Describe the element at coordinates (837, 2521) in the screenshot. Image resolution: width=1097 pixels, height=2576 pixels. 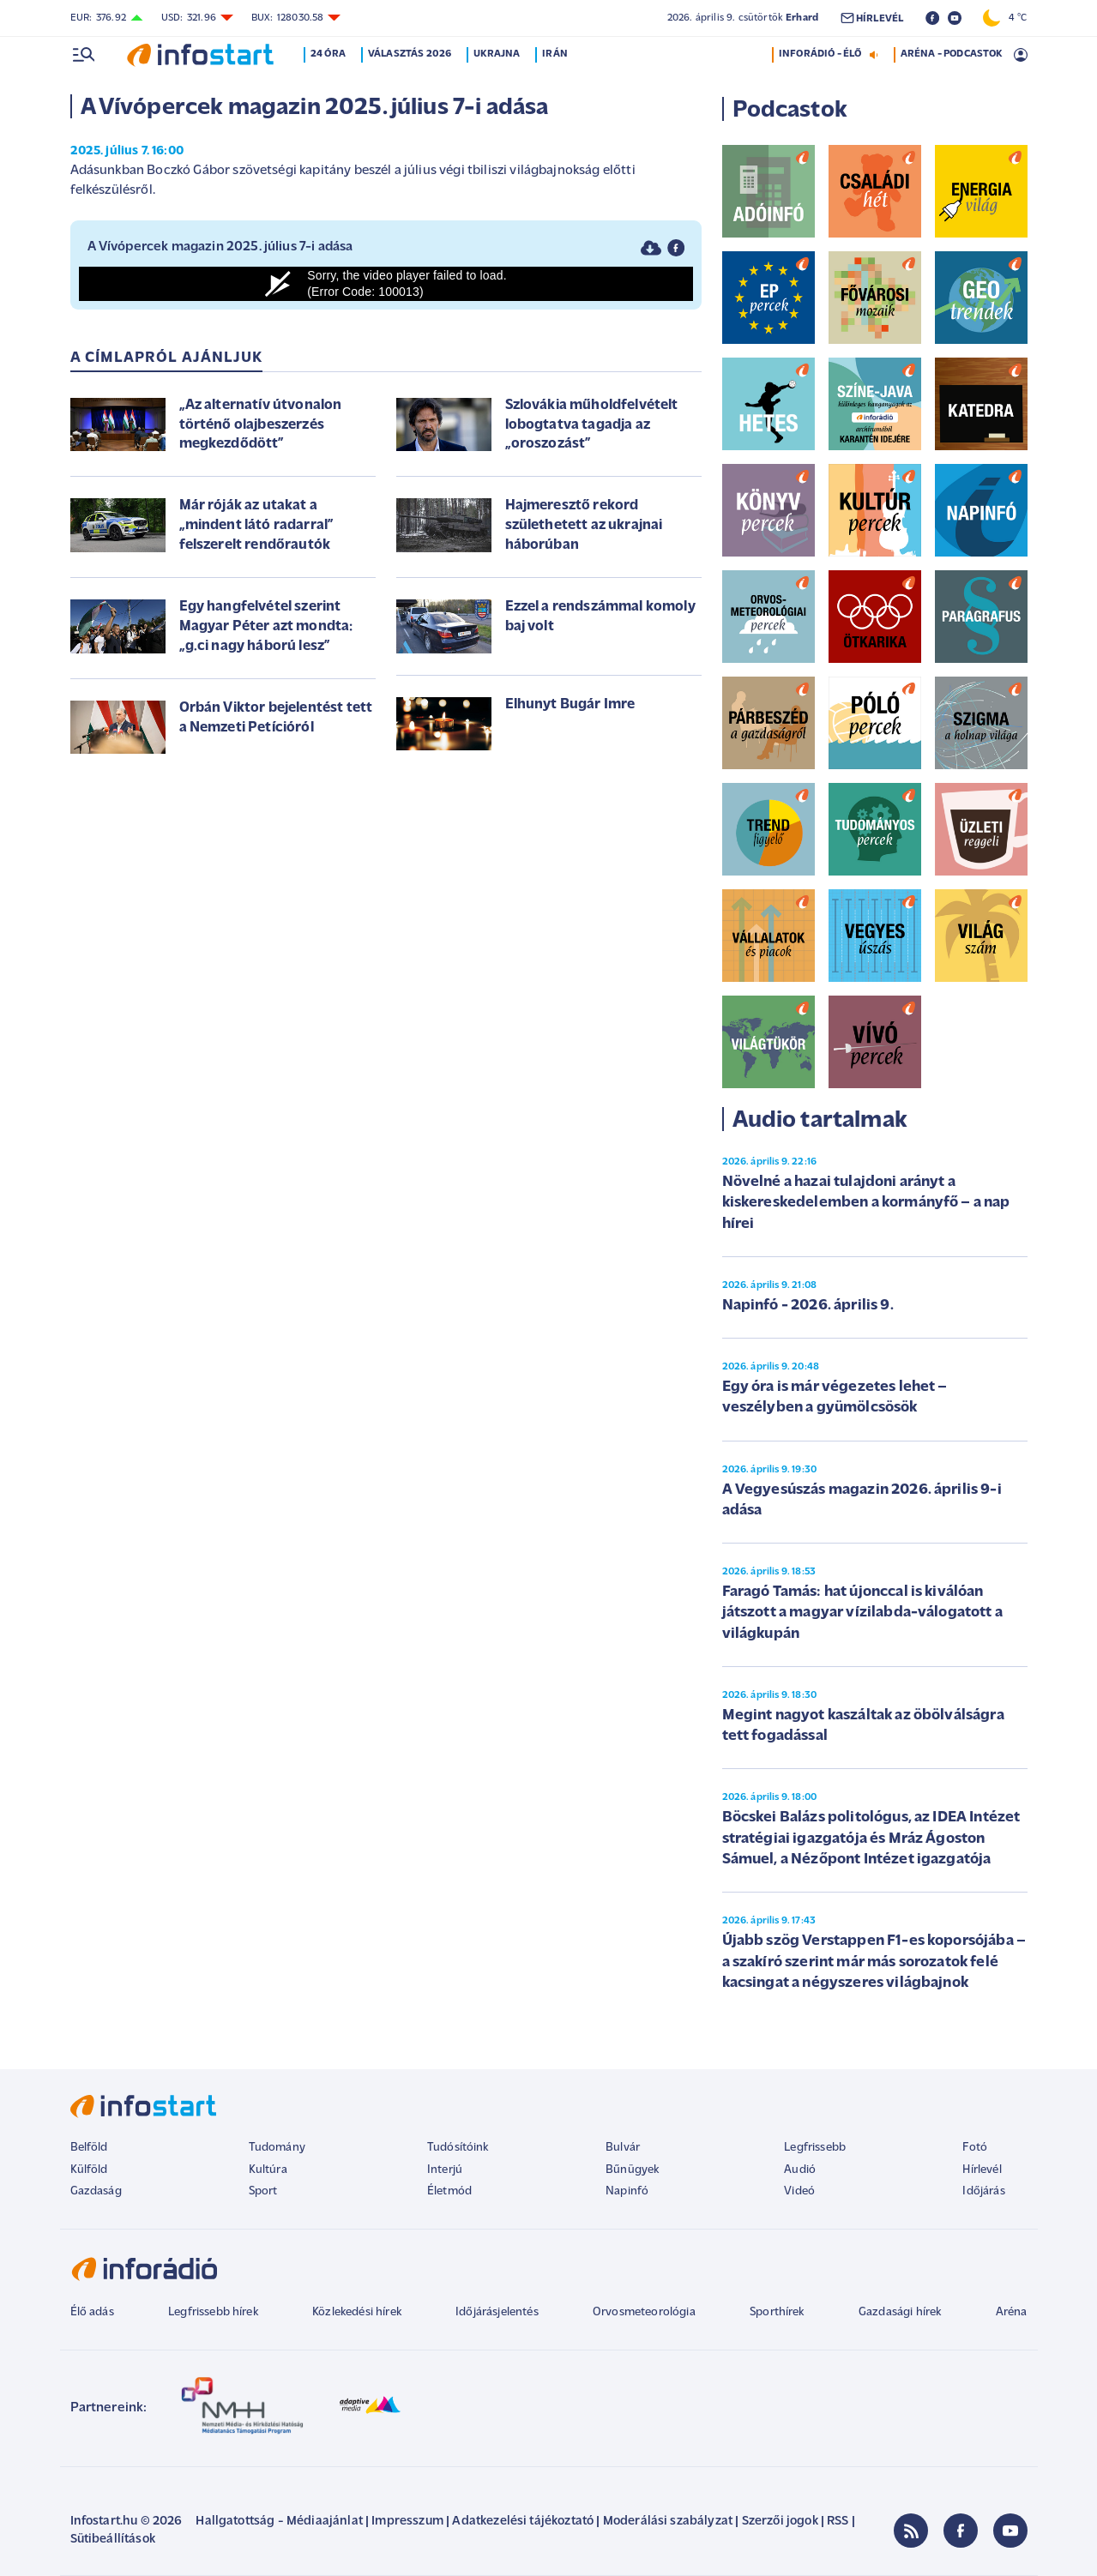
I see `RSS` at that location.